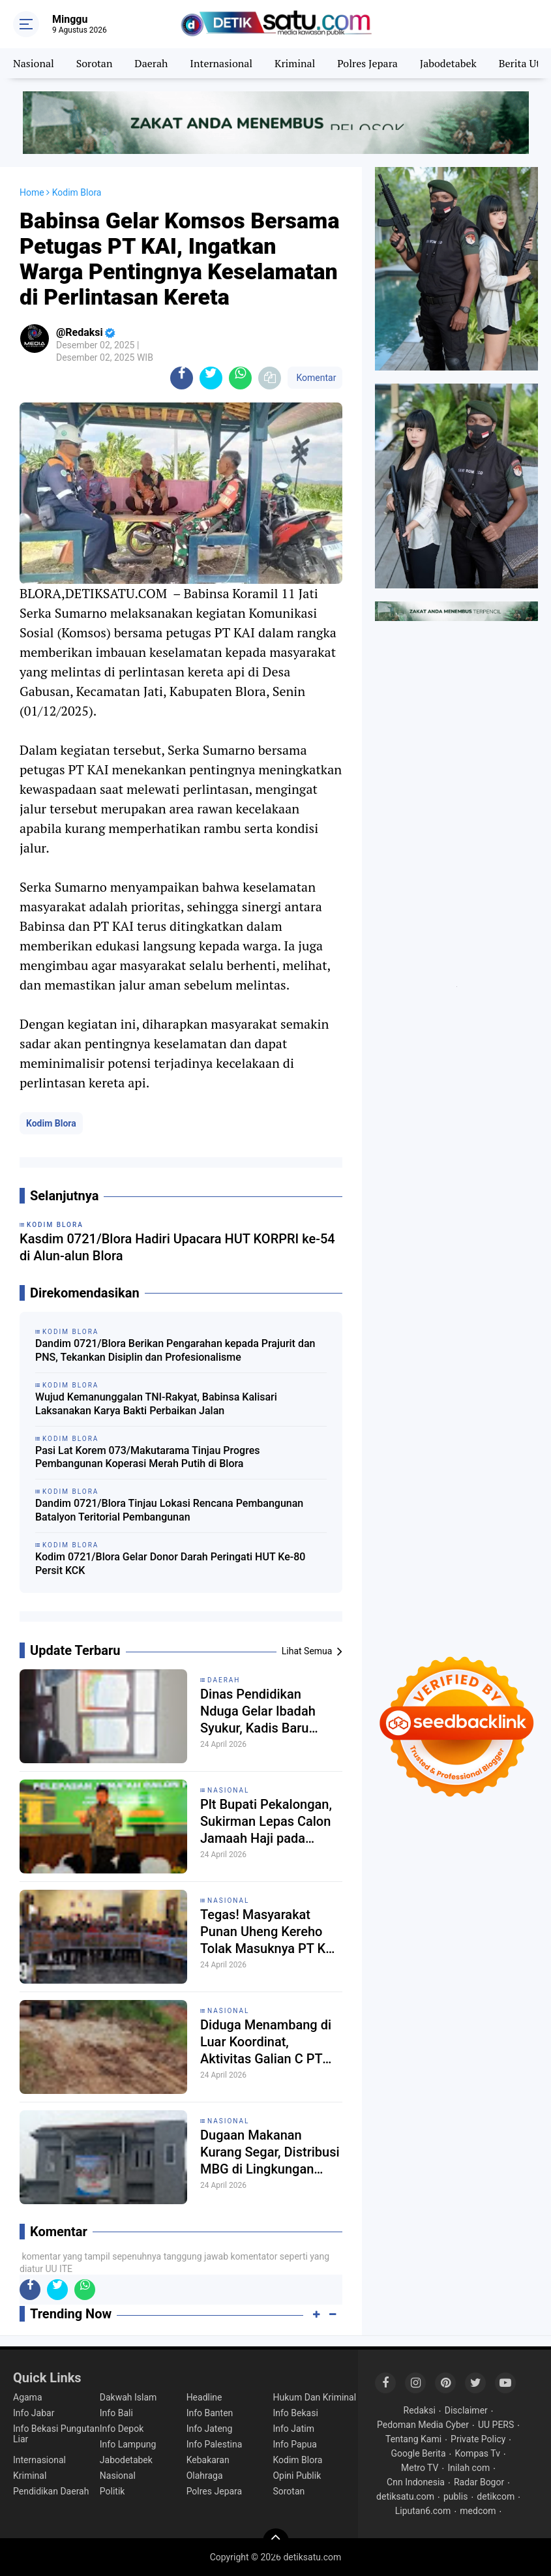 The height and width of the screenshot is (2576, 551). I want to click on Info Bali, so click(116, 2413).